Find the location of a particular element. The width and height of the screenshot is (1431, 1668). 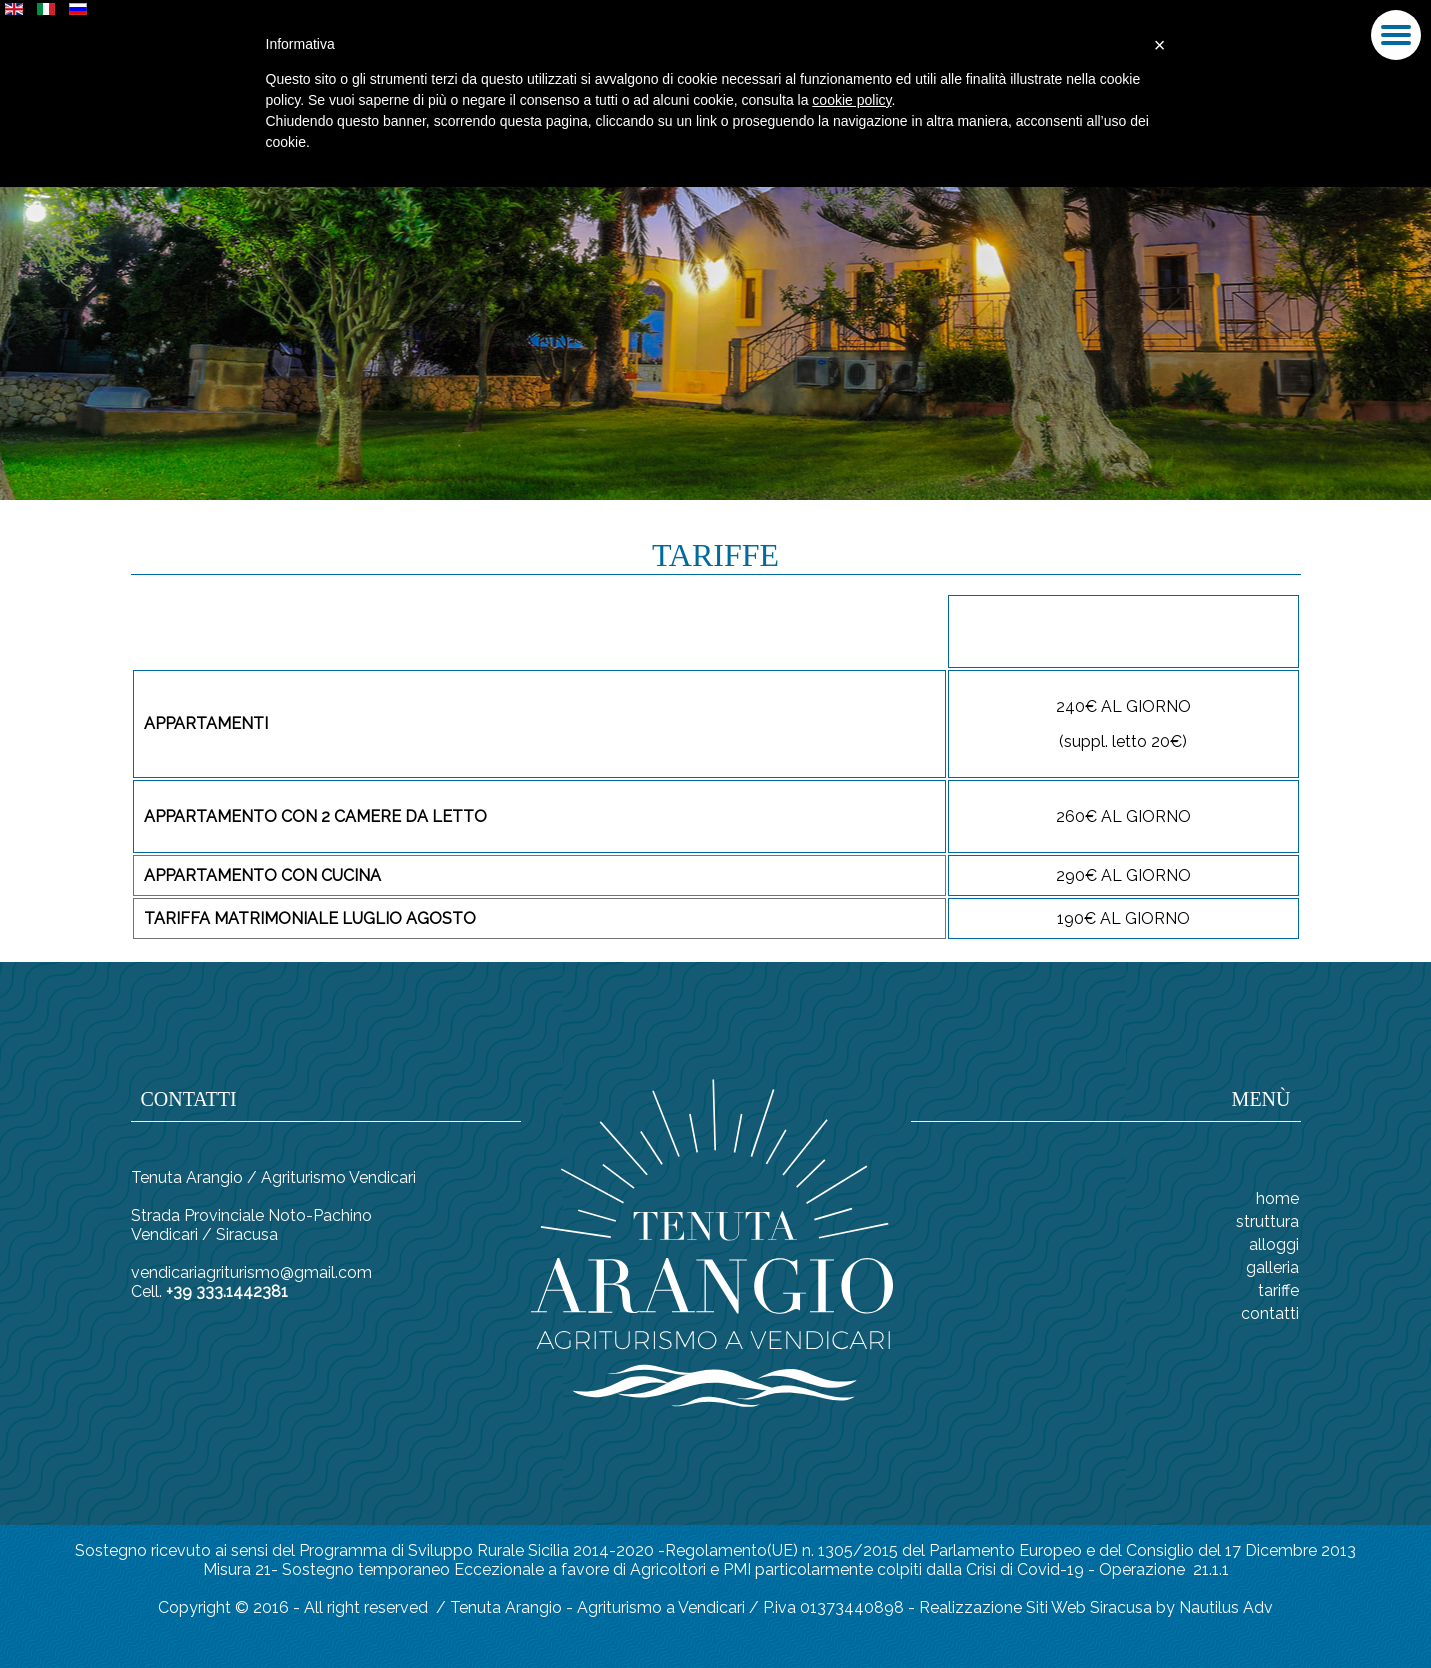

cookie policy is located at coordinates (851, 100).